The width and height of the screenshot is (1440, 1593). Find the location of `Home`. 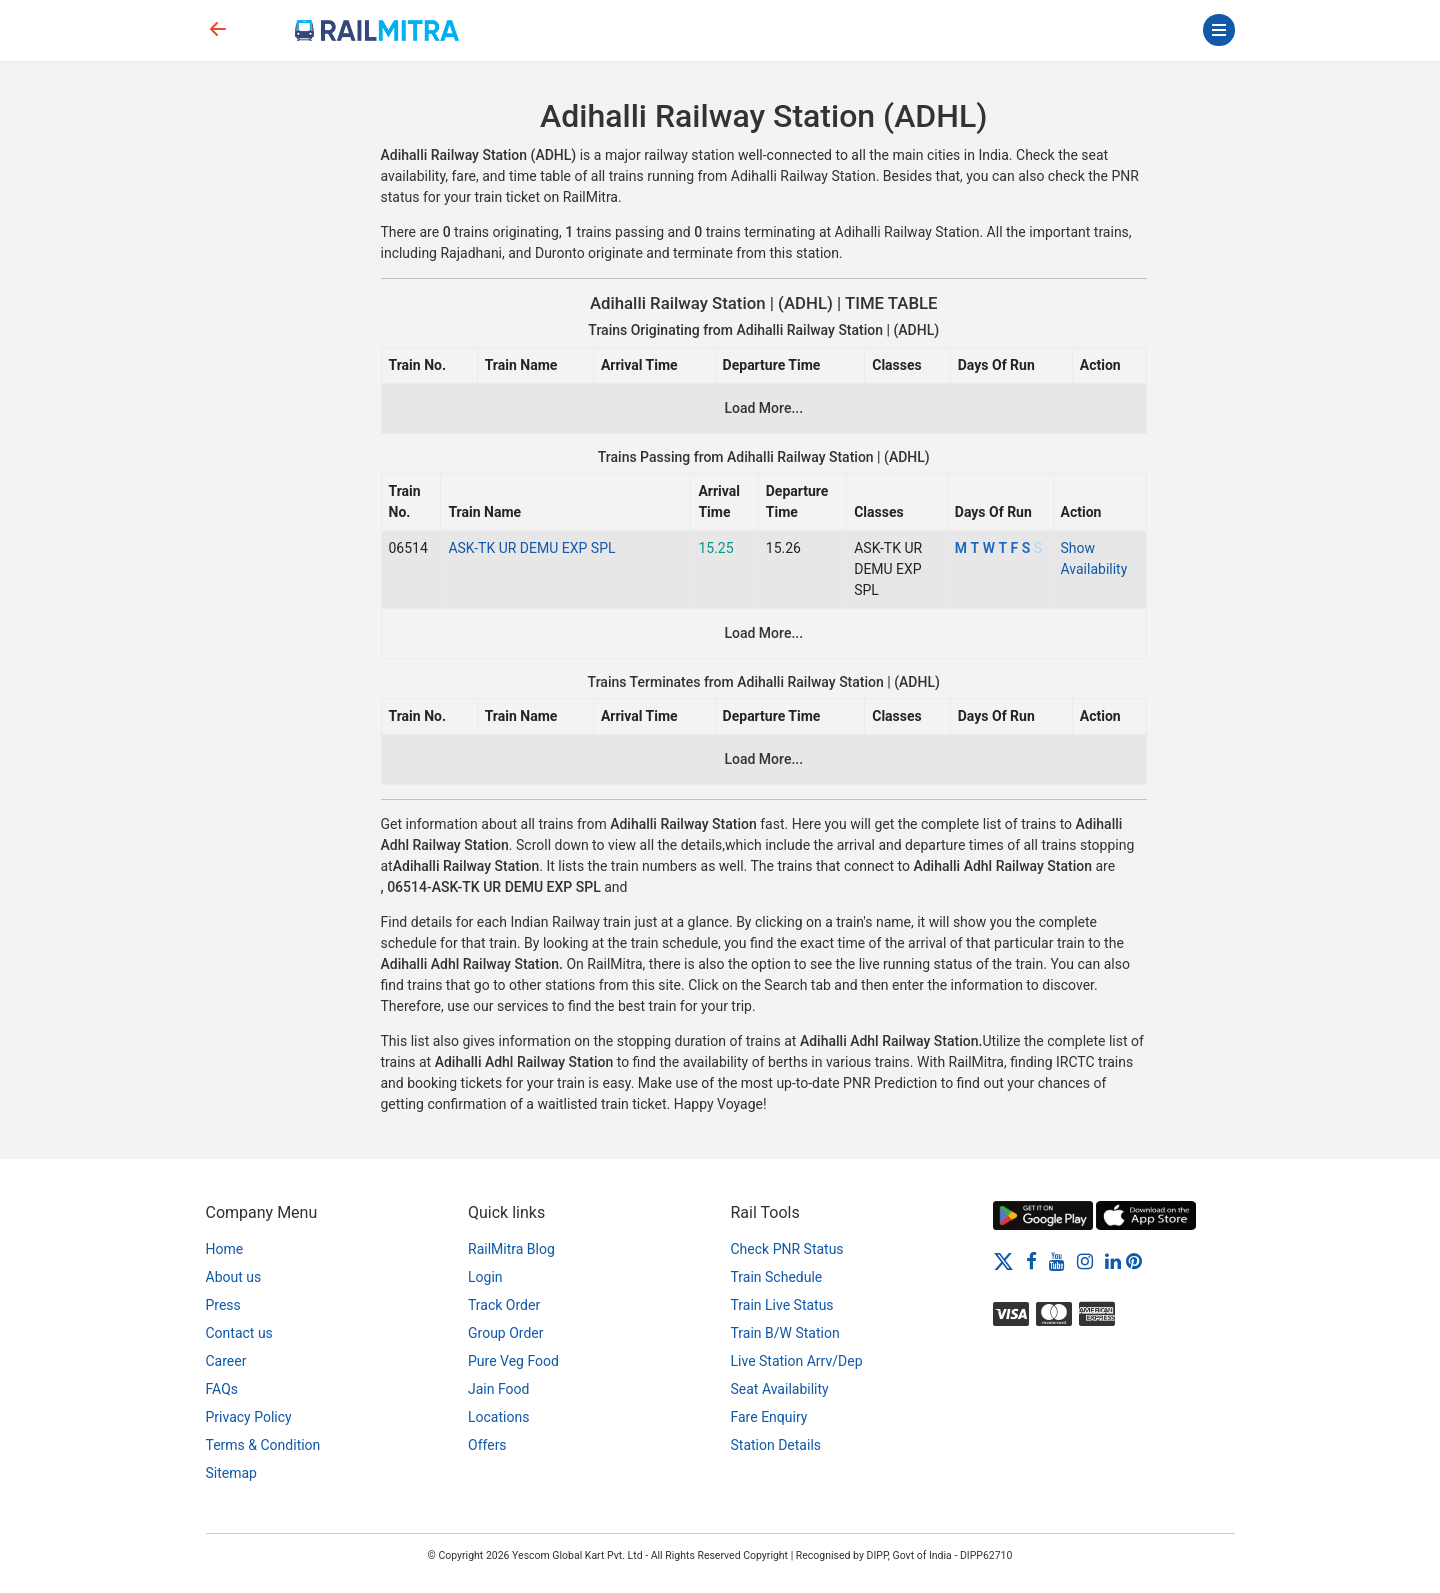

Home is located at coordinates (225, 1249).